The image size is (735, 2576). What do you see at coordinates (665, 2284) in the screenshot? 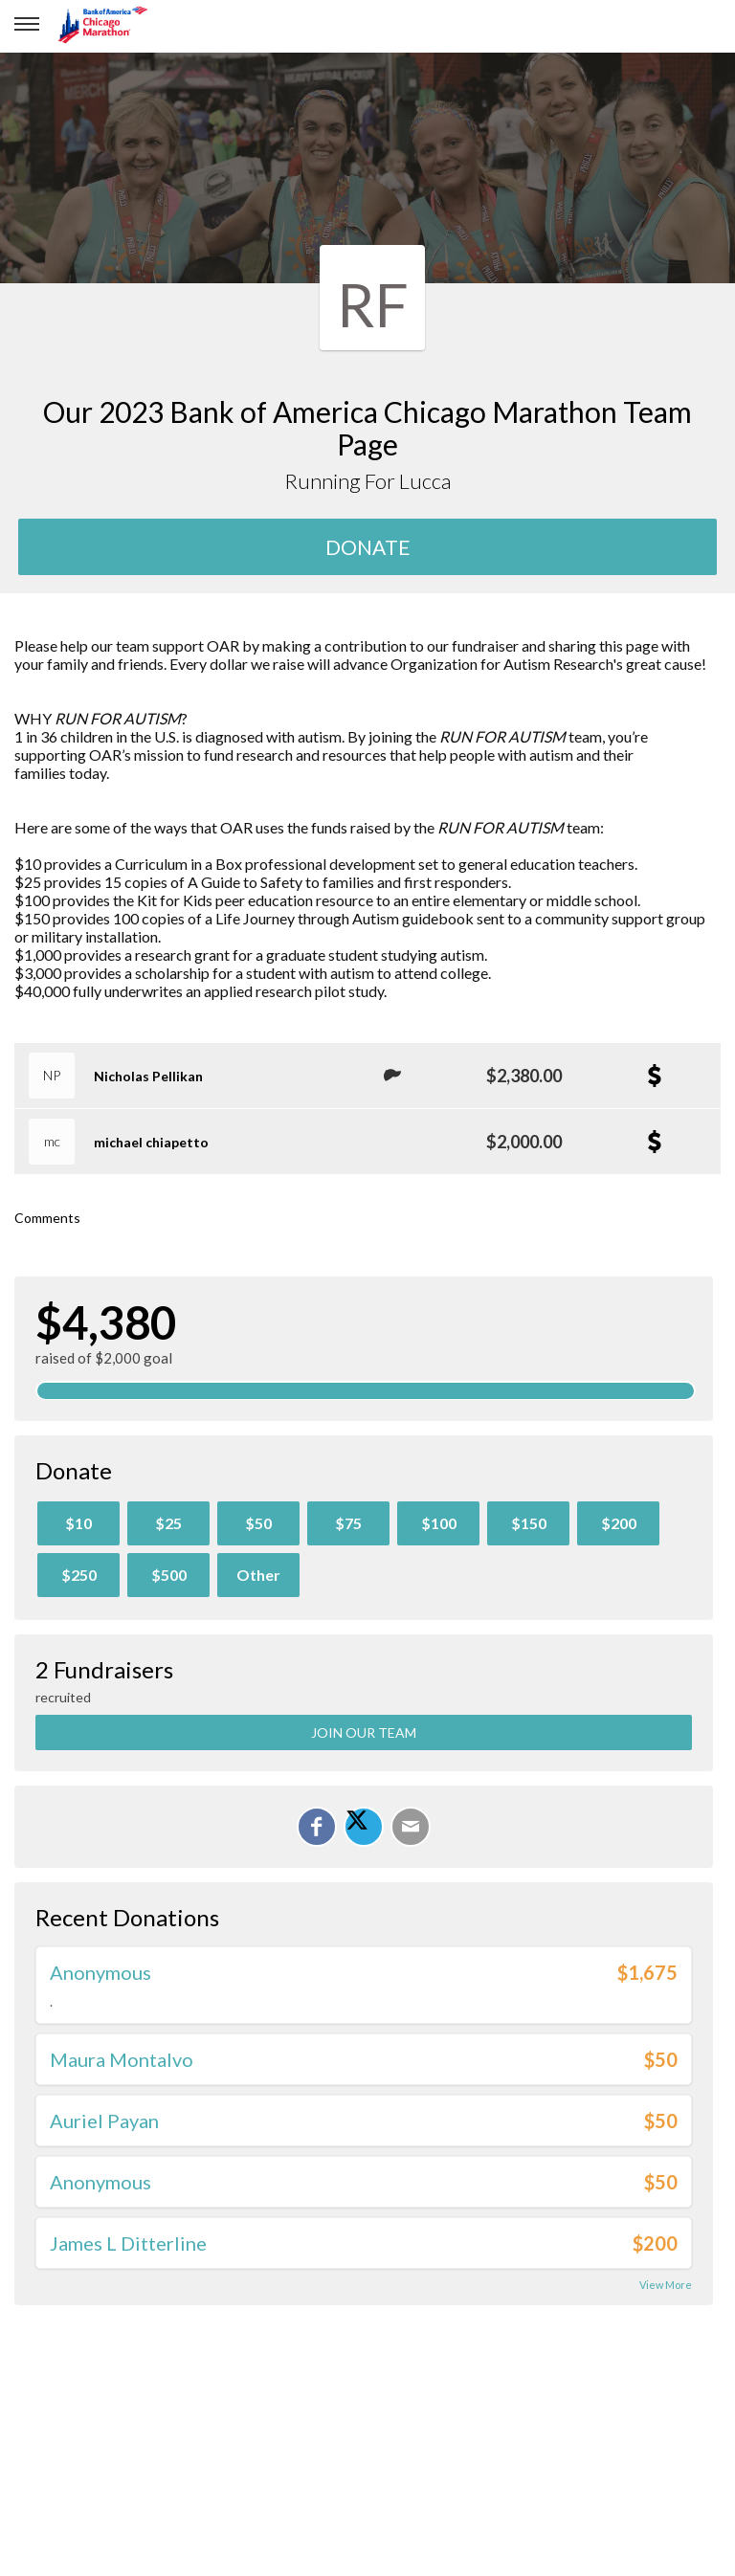
I see `View More` at bounding box center [665, 2284].